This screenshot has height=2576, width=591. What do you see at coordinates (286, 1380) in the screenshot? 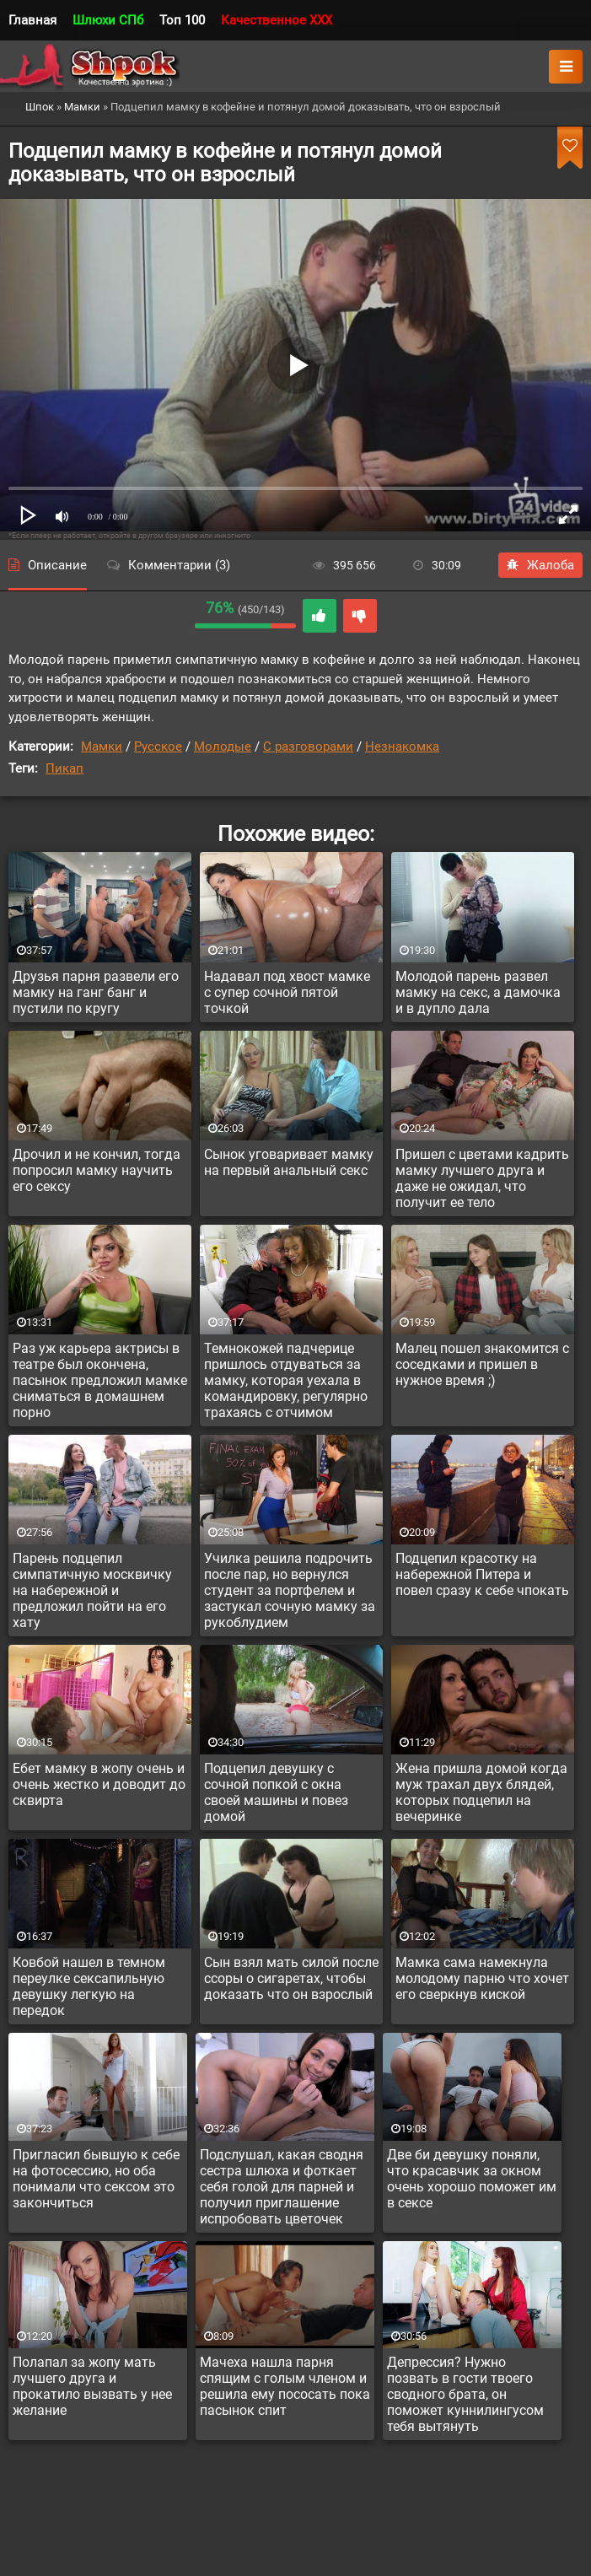
I see `Темнокожей падчерице пришлось отдуваться за мамку, которая уехала в командировку, регулярно трахаясь с отчимом` at bounding box center [286, 1380].